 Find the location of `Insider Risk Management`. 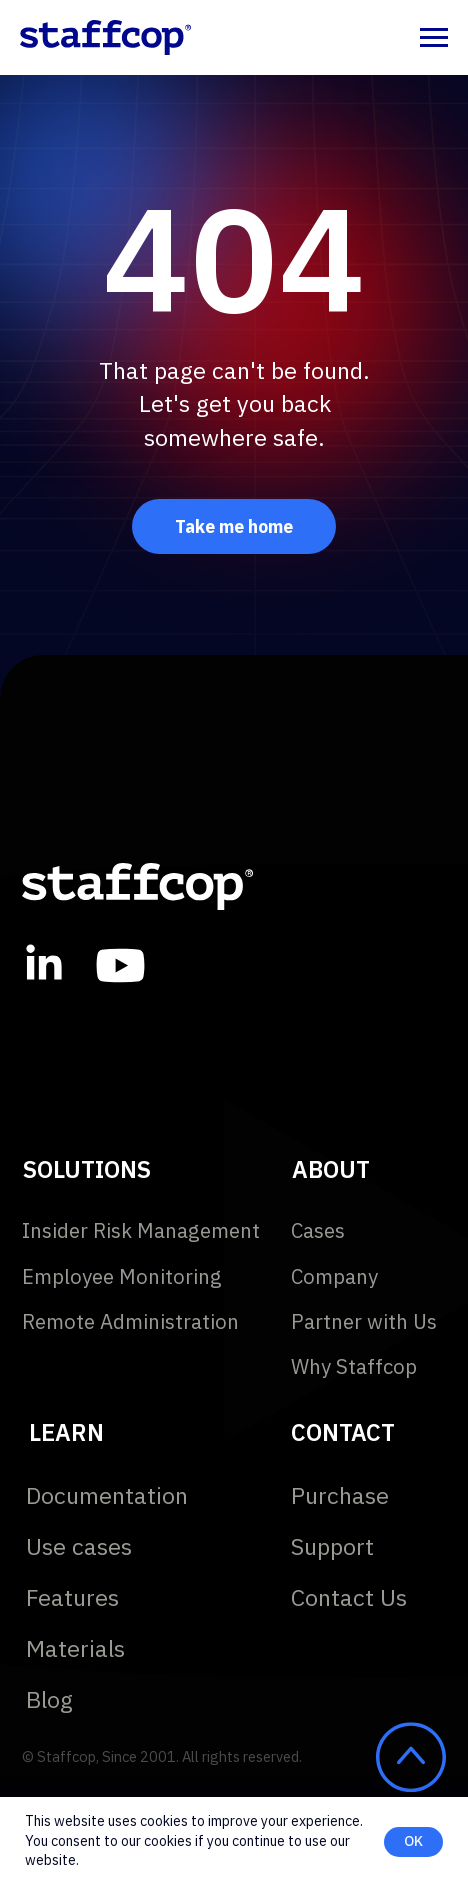

Insider Risk Management is located at coordinates (141, 1230).